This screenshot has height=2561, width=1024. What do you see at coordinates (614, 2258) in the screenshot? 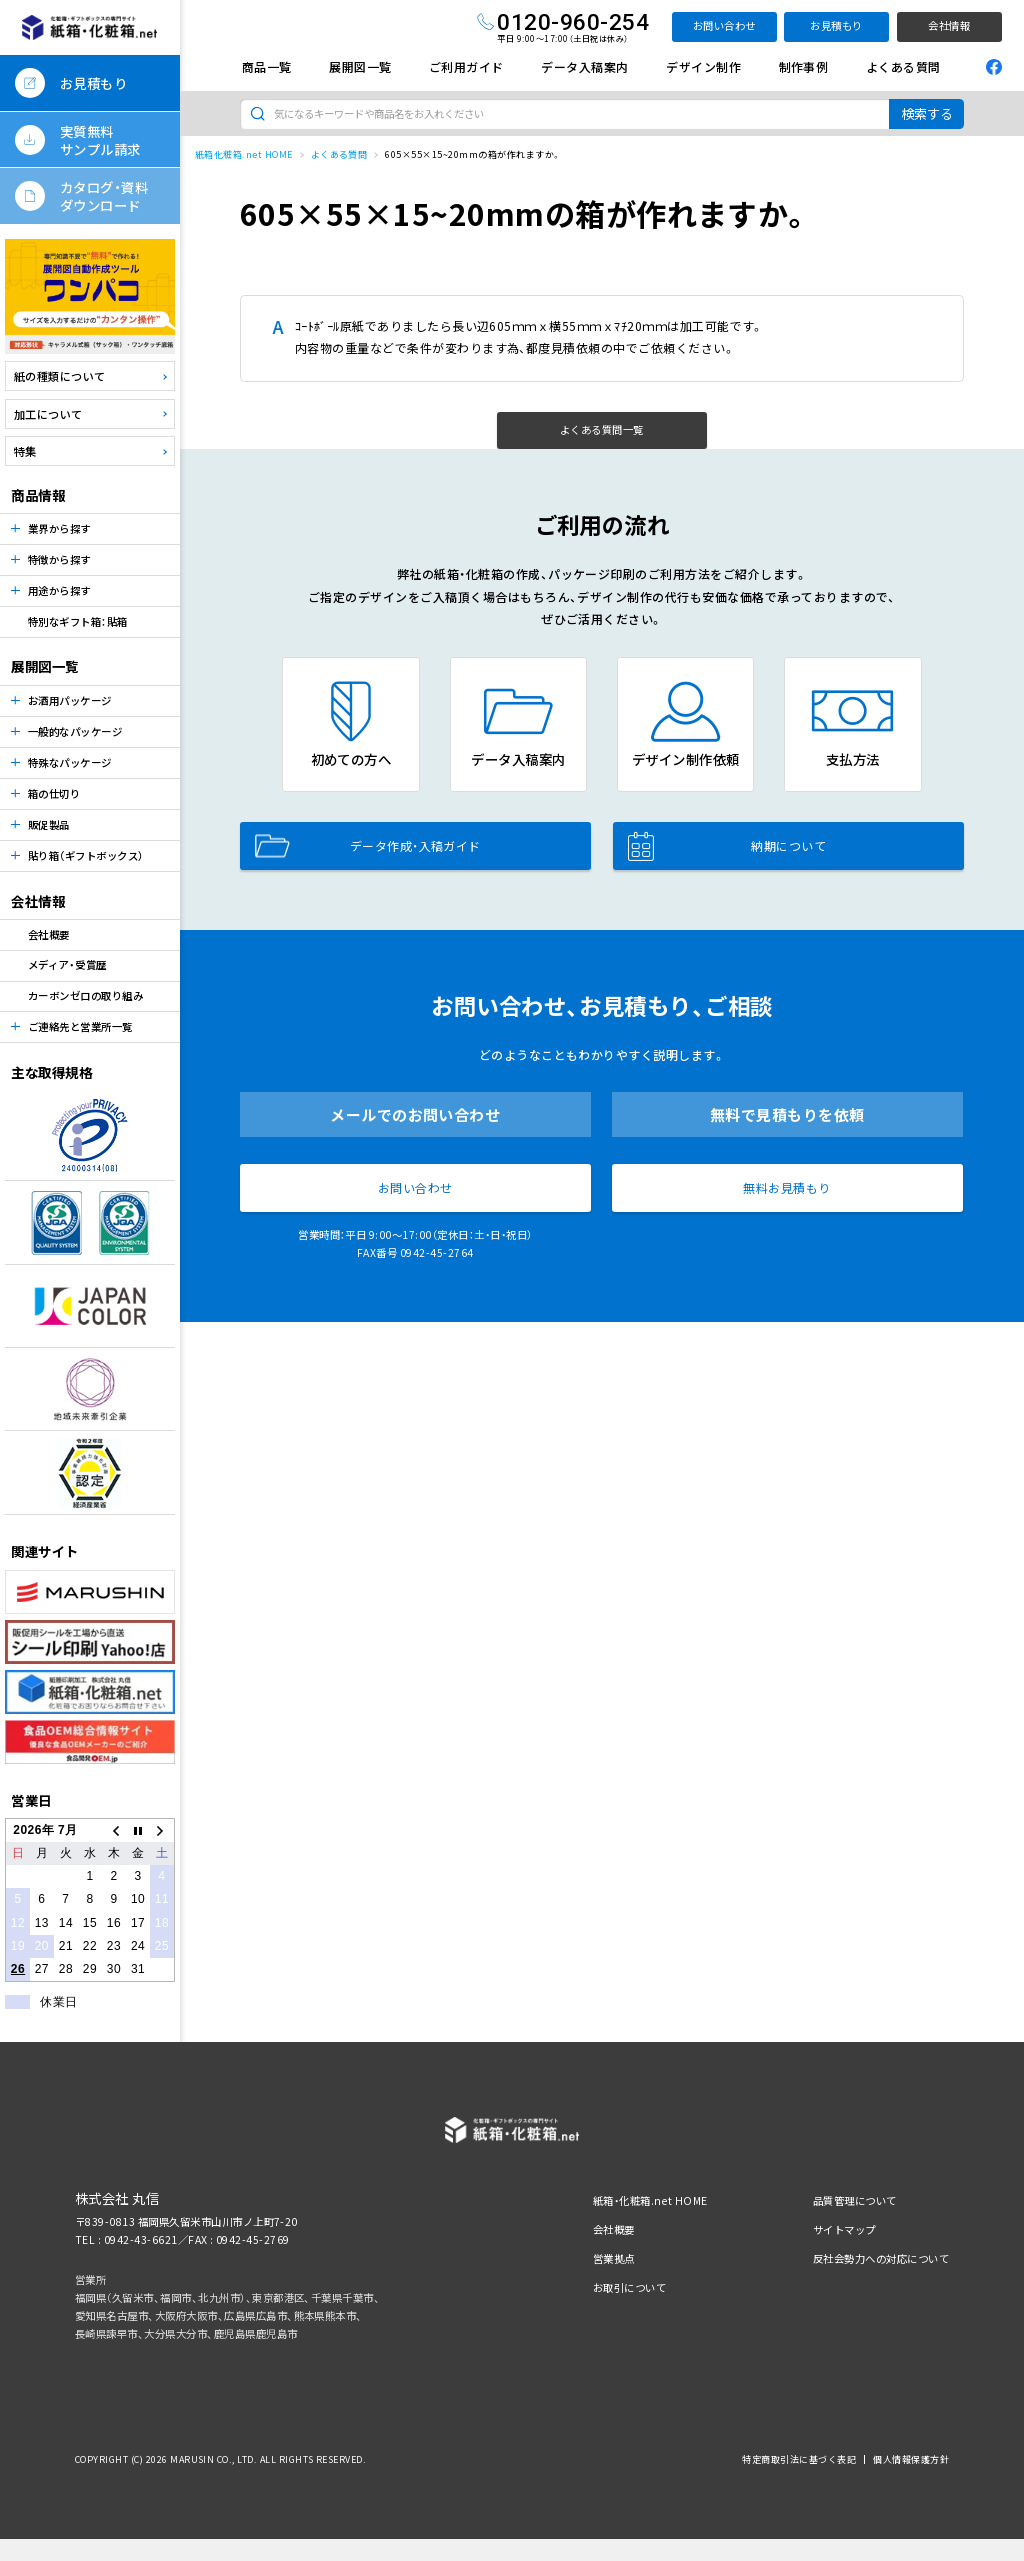
I see `営業拠点` at bounding box center [614, 2258].